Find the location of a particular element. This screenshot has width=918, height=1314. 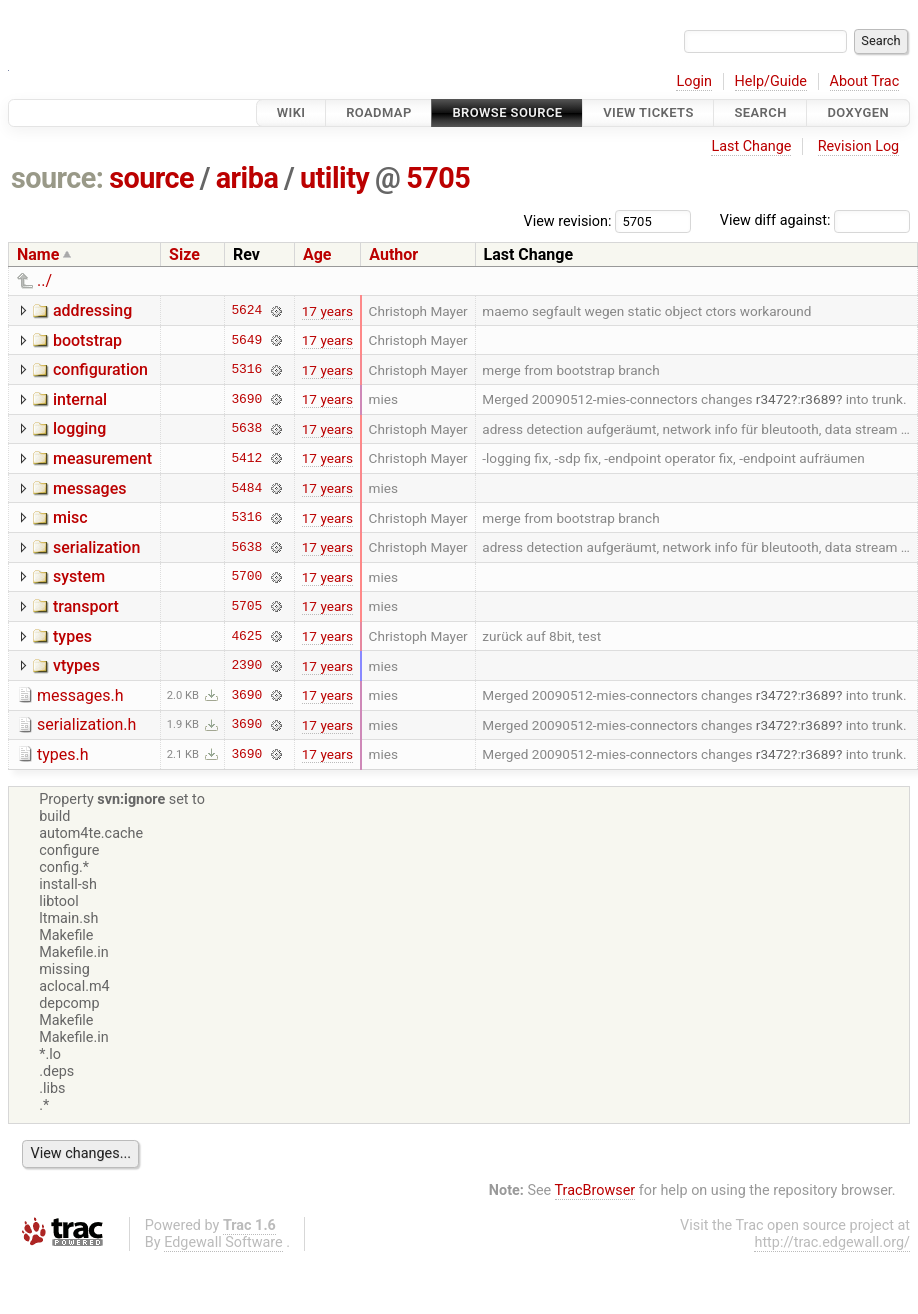

3690 is located at coordinates (246, 399).